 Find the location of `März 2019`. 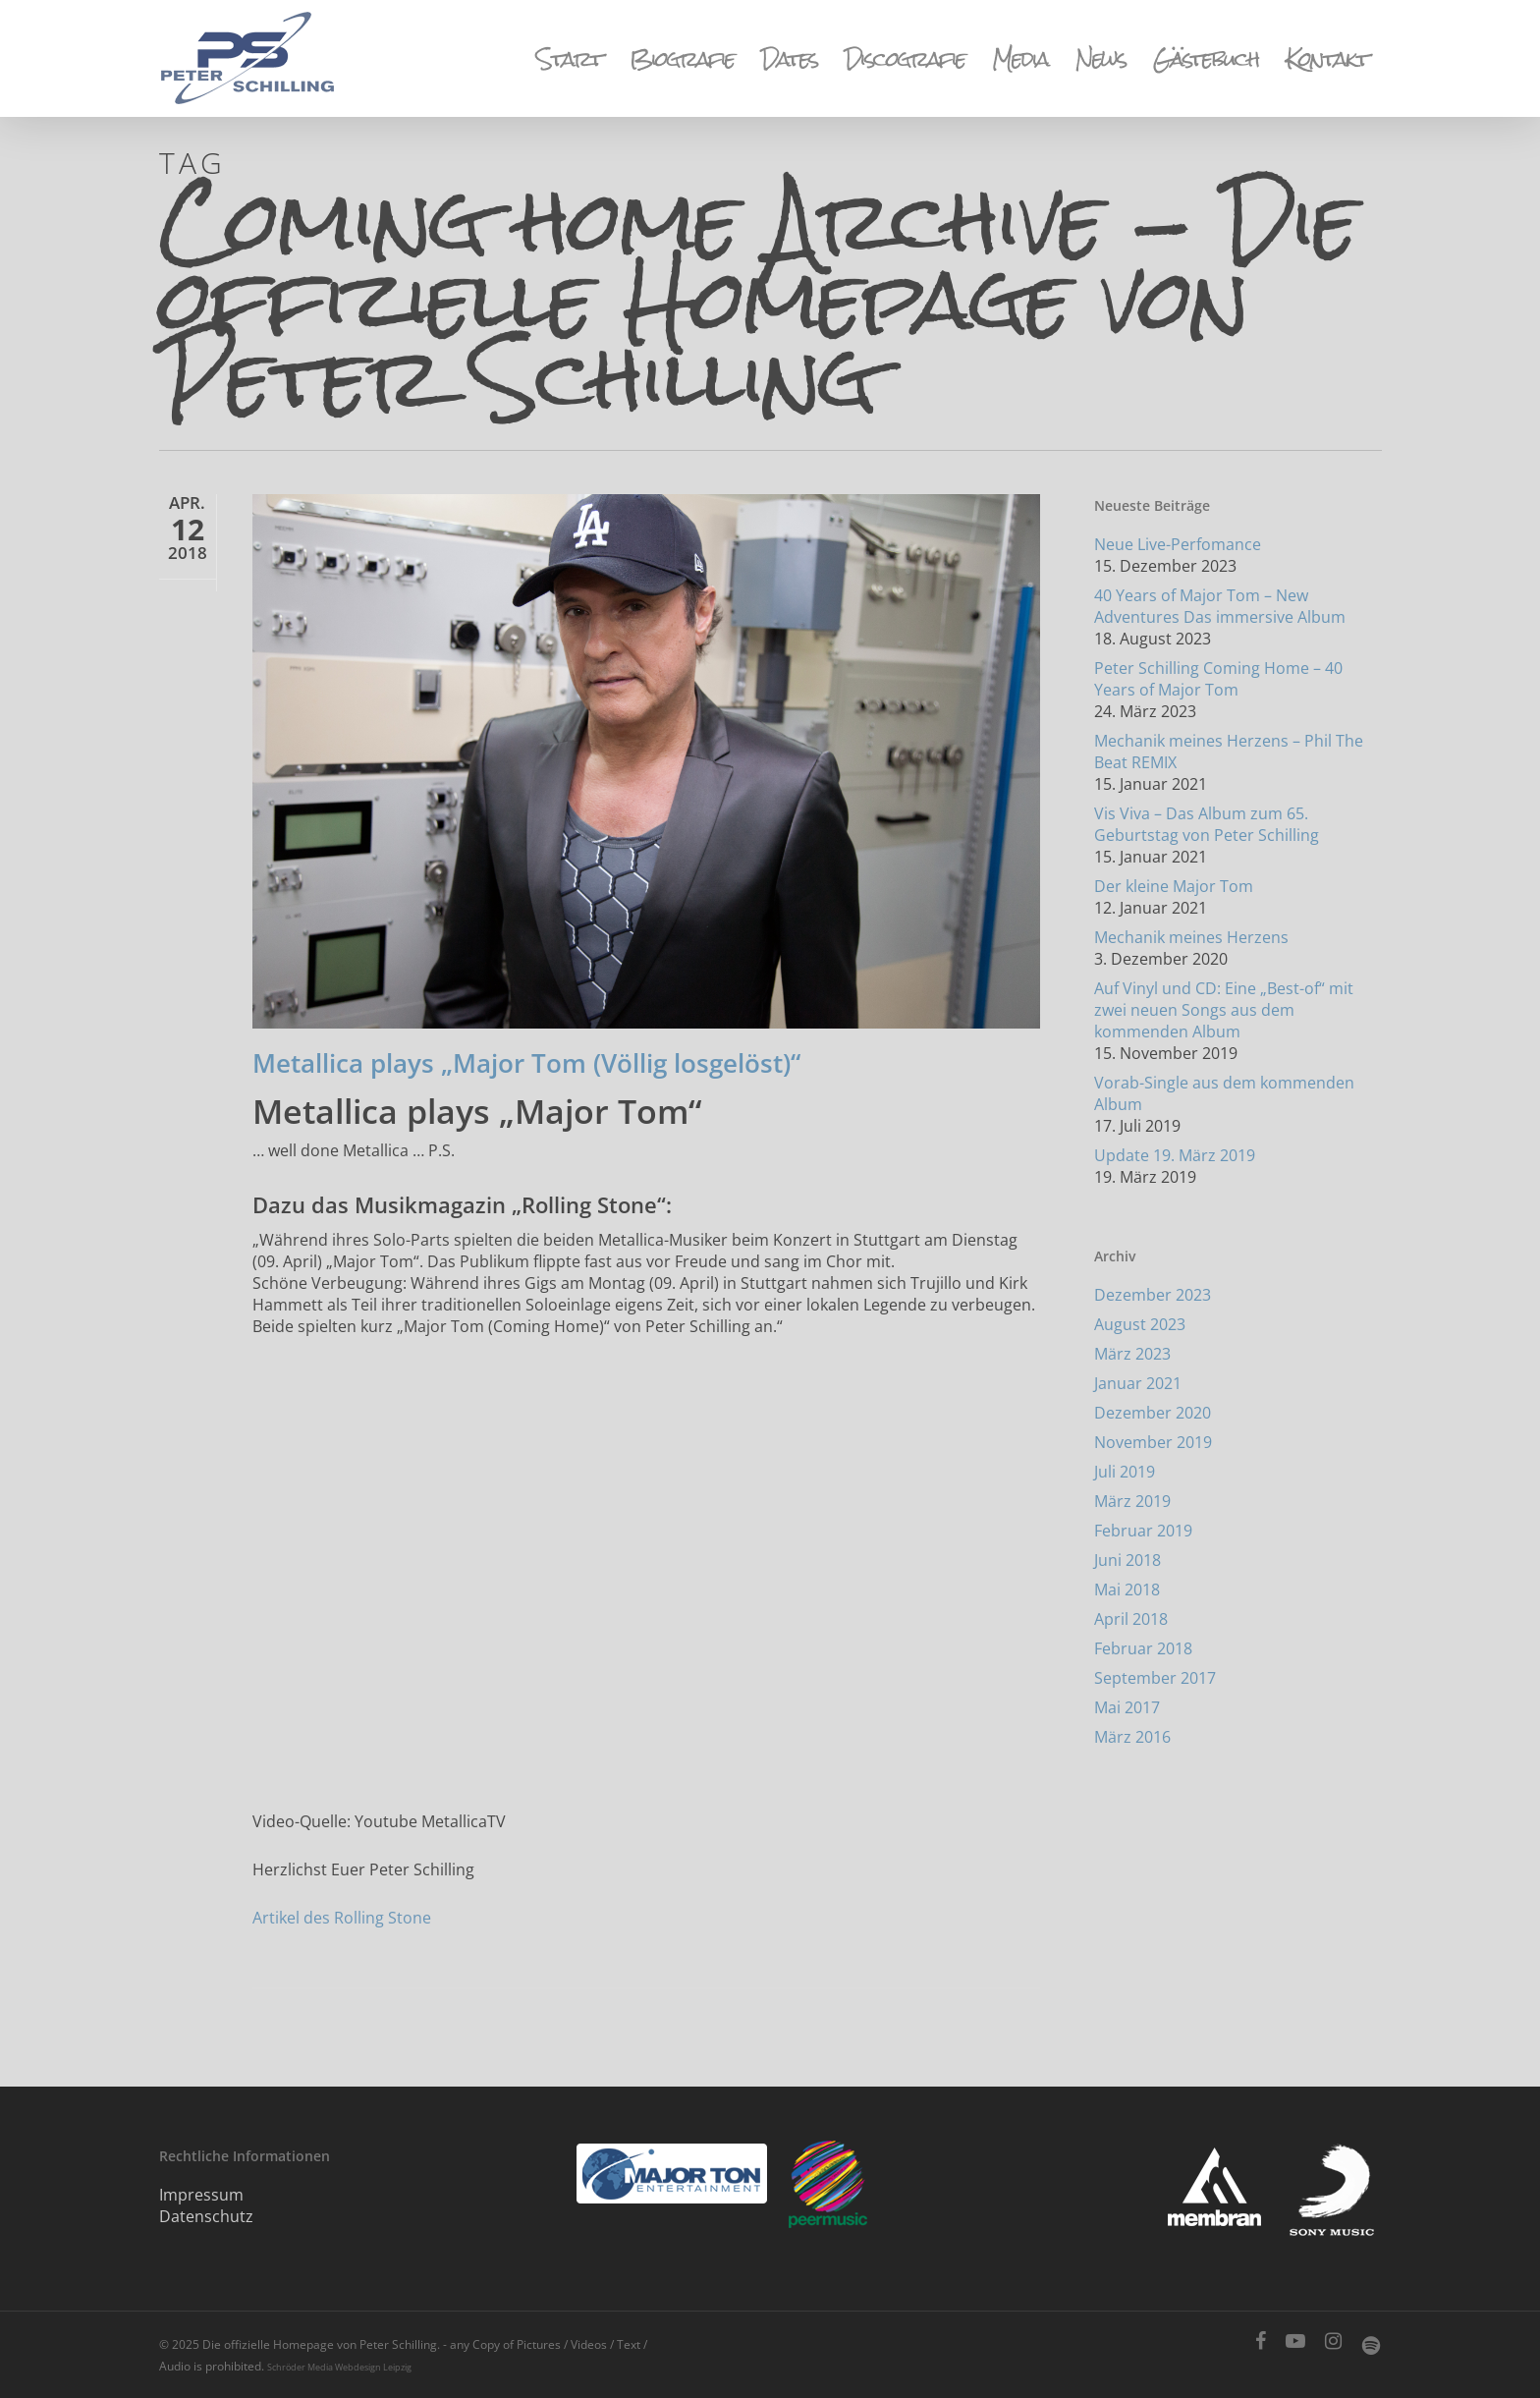

März 2019 is located at coordinates (1132, 1501).